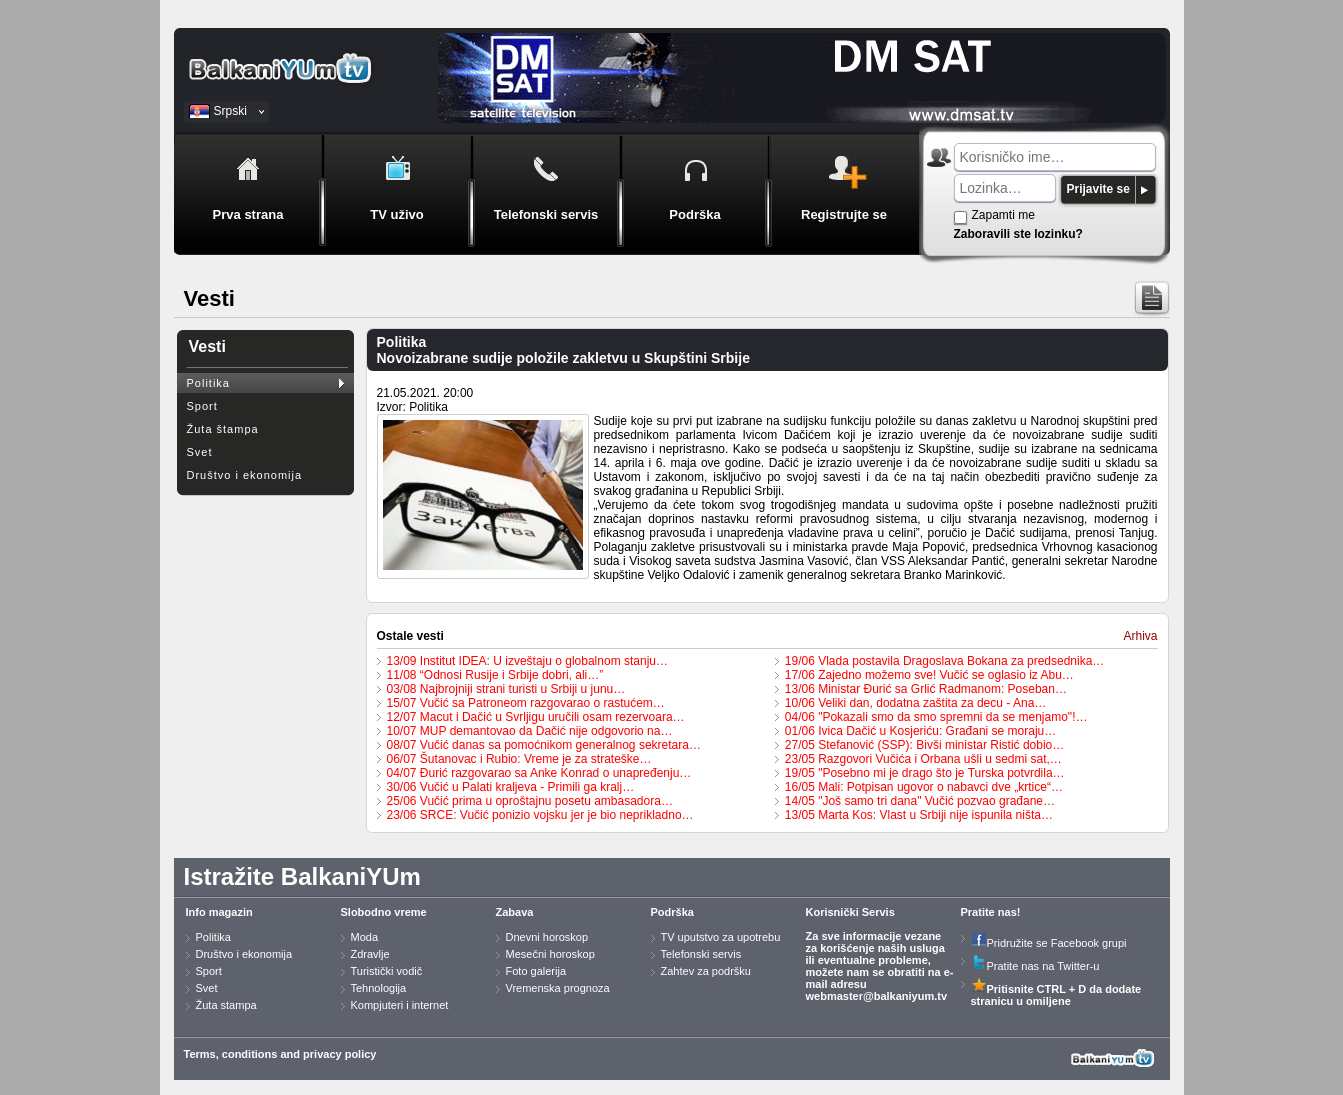  Describe the element at coordinates (207, 346) in the screenshot. I see `Vesti` at that location.